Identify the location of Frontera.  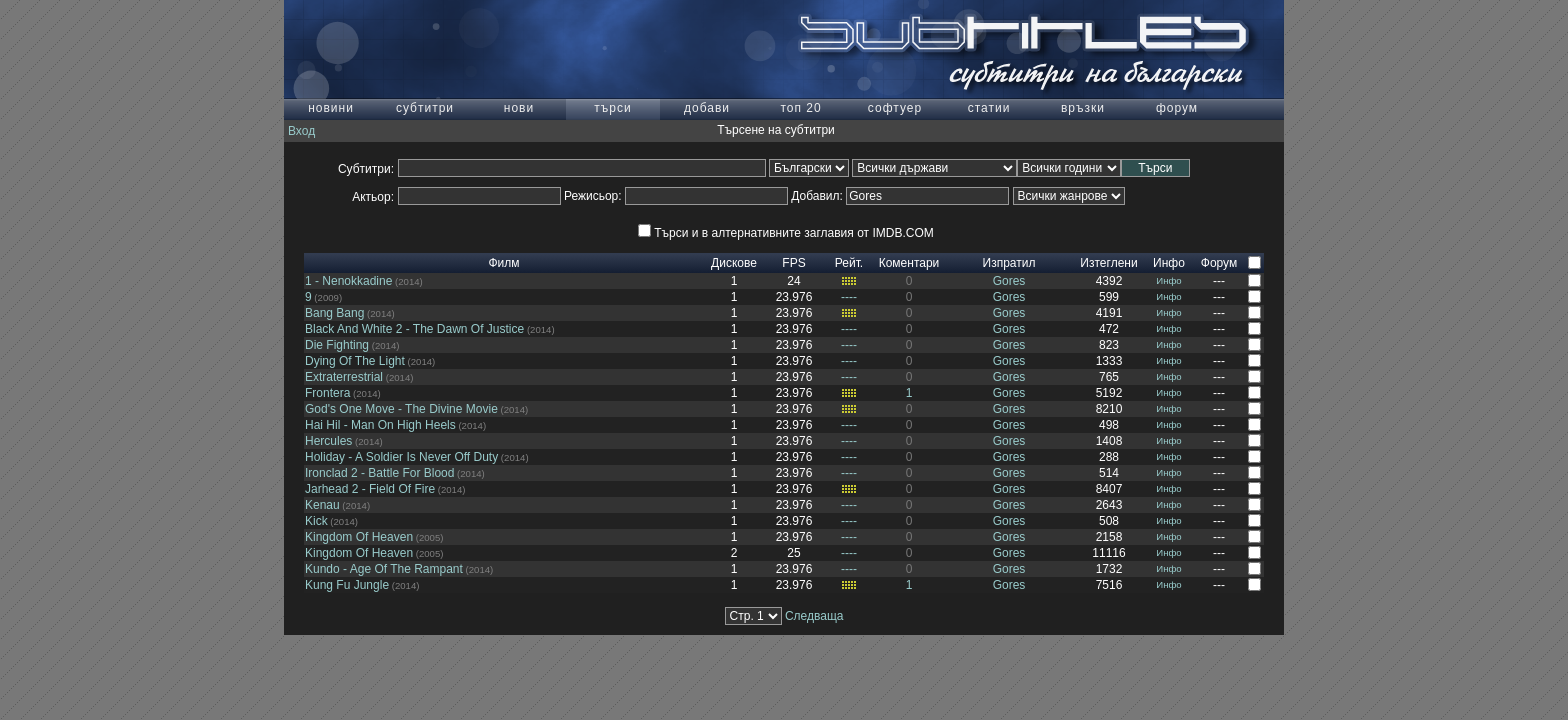
(327, 393).